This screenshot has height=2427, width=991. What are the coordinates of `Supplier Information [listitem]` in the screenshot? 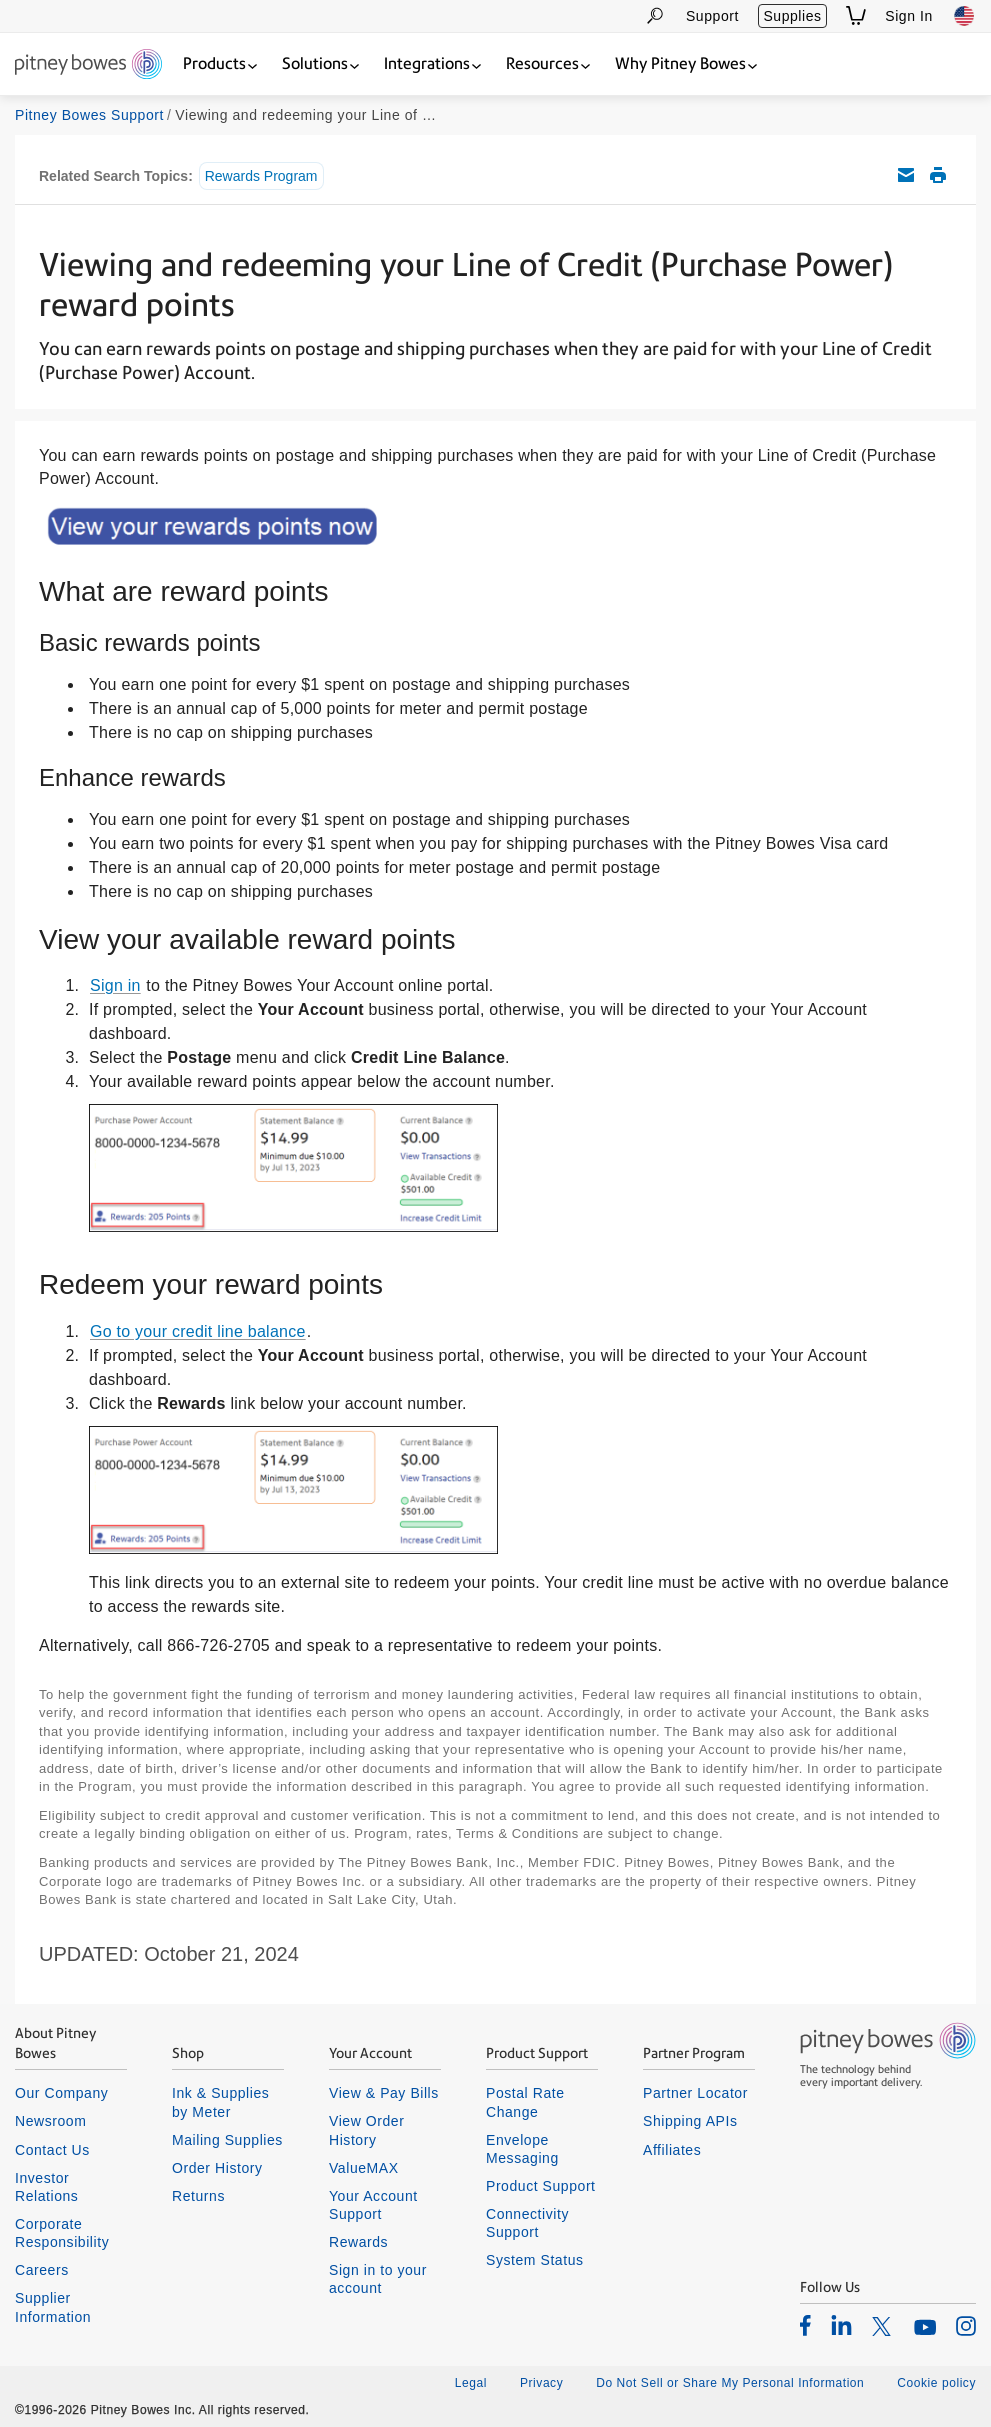 It's located at (53, 2307).